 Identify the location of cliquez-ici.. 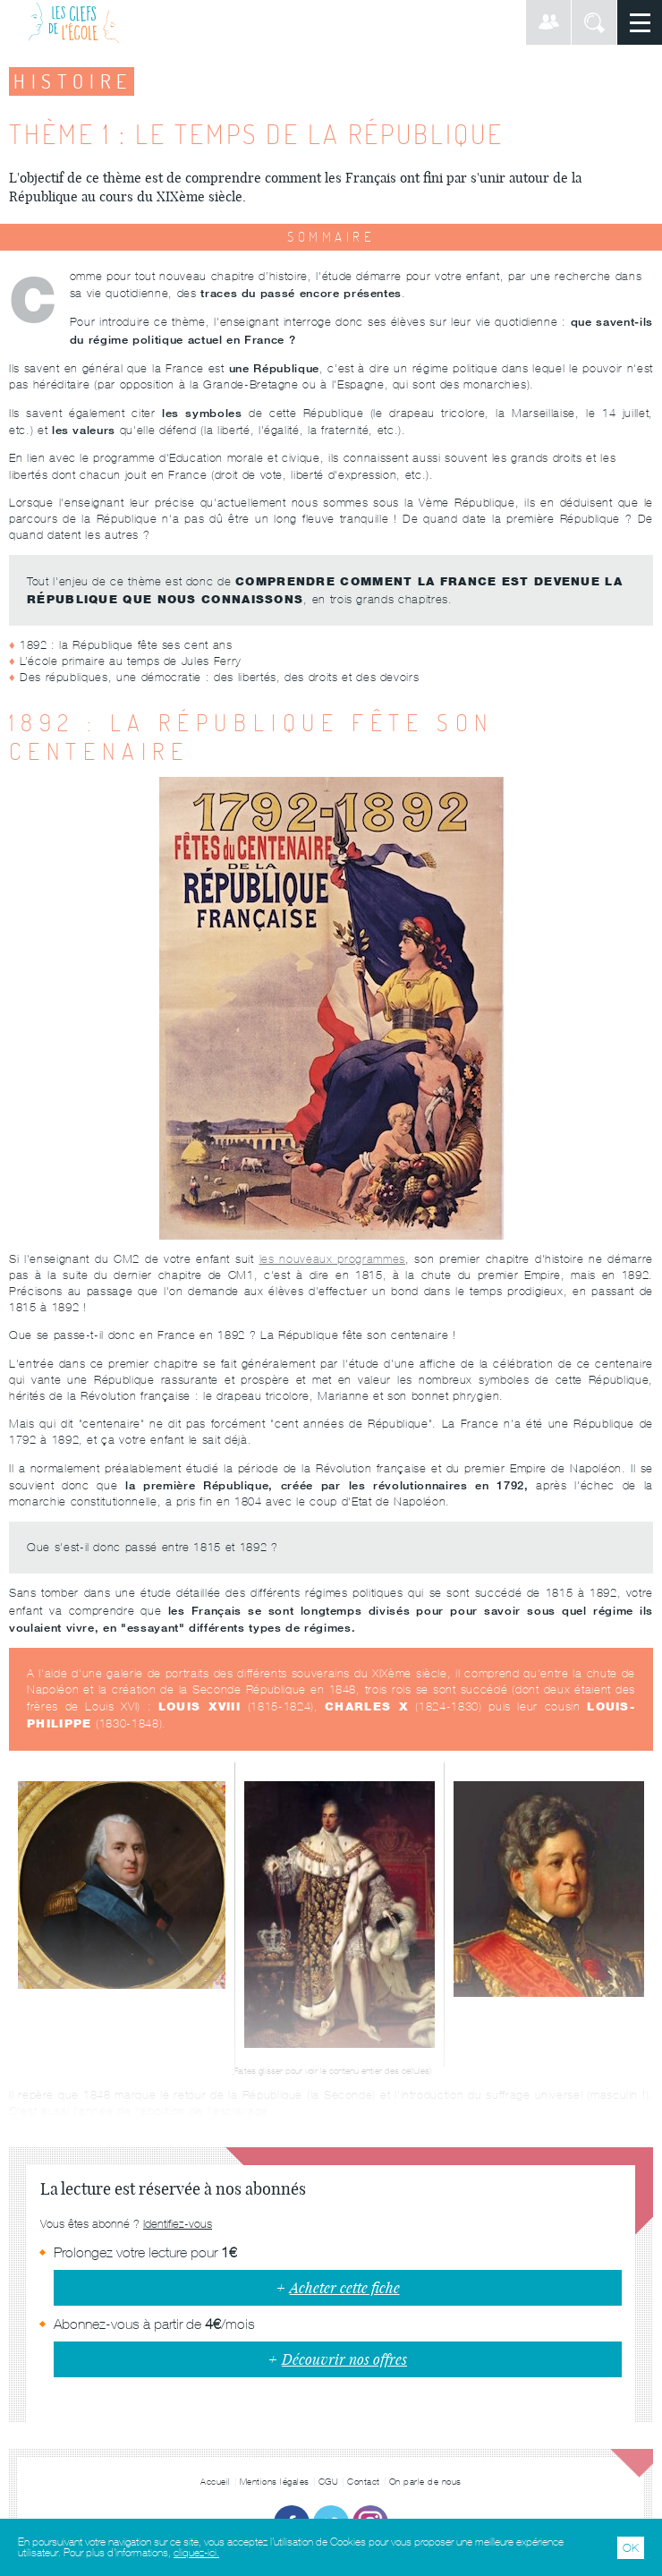
(196, 2552).